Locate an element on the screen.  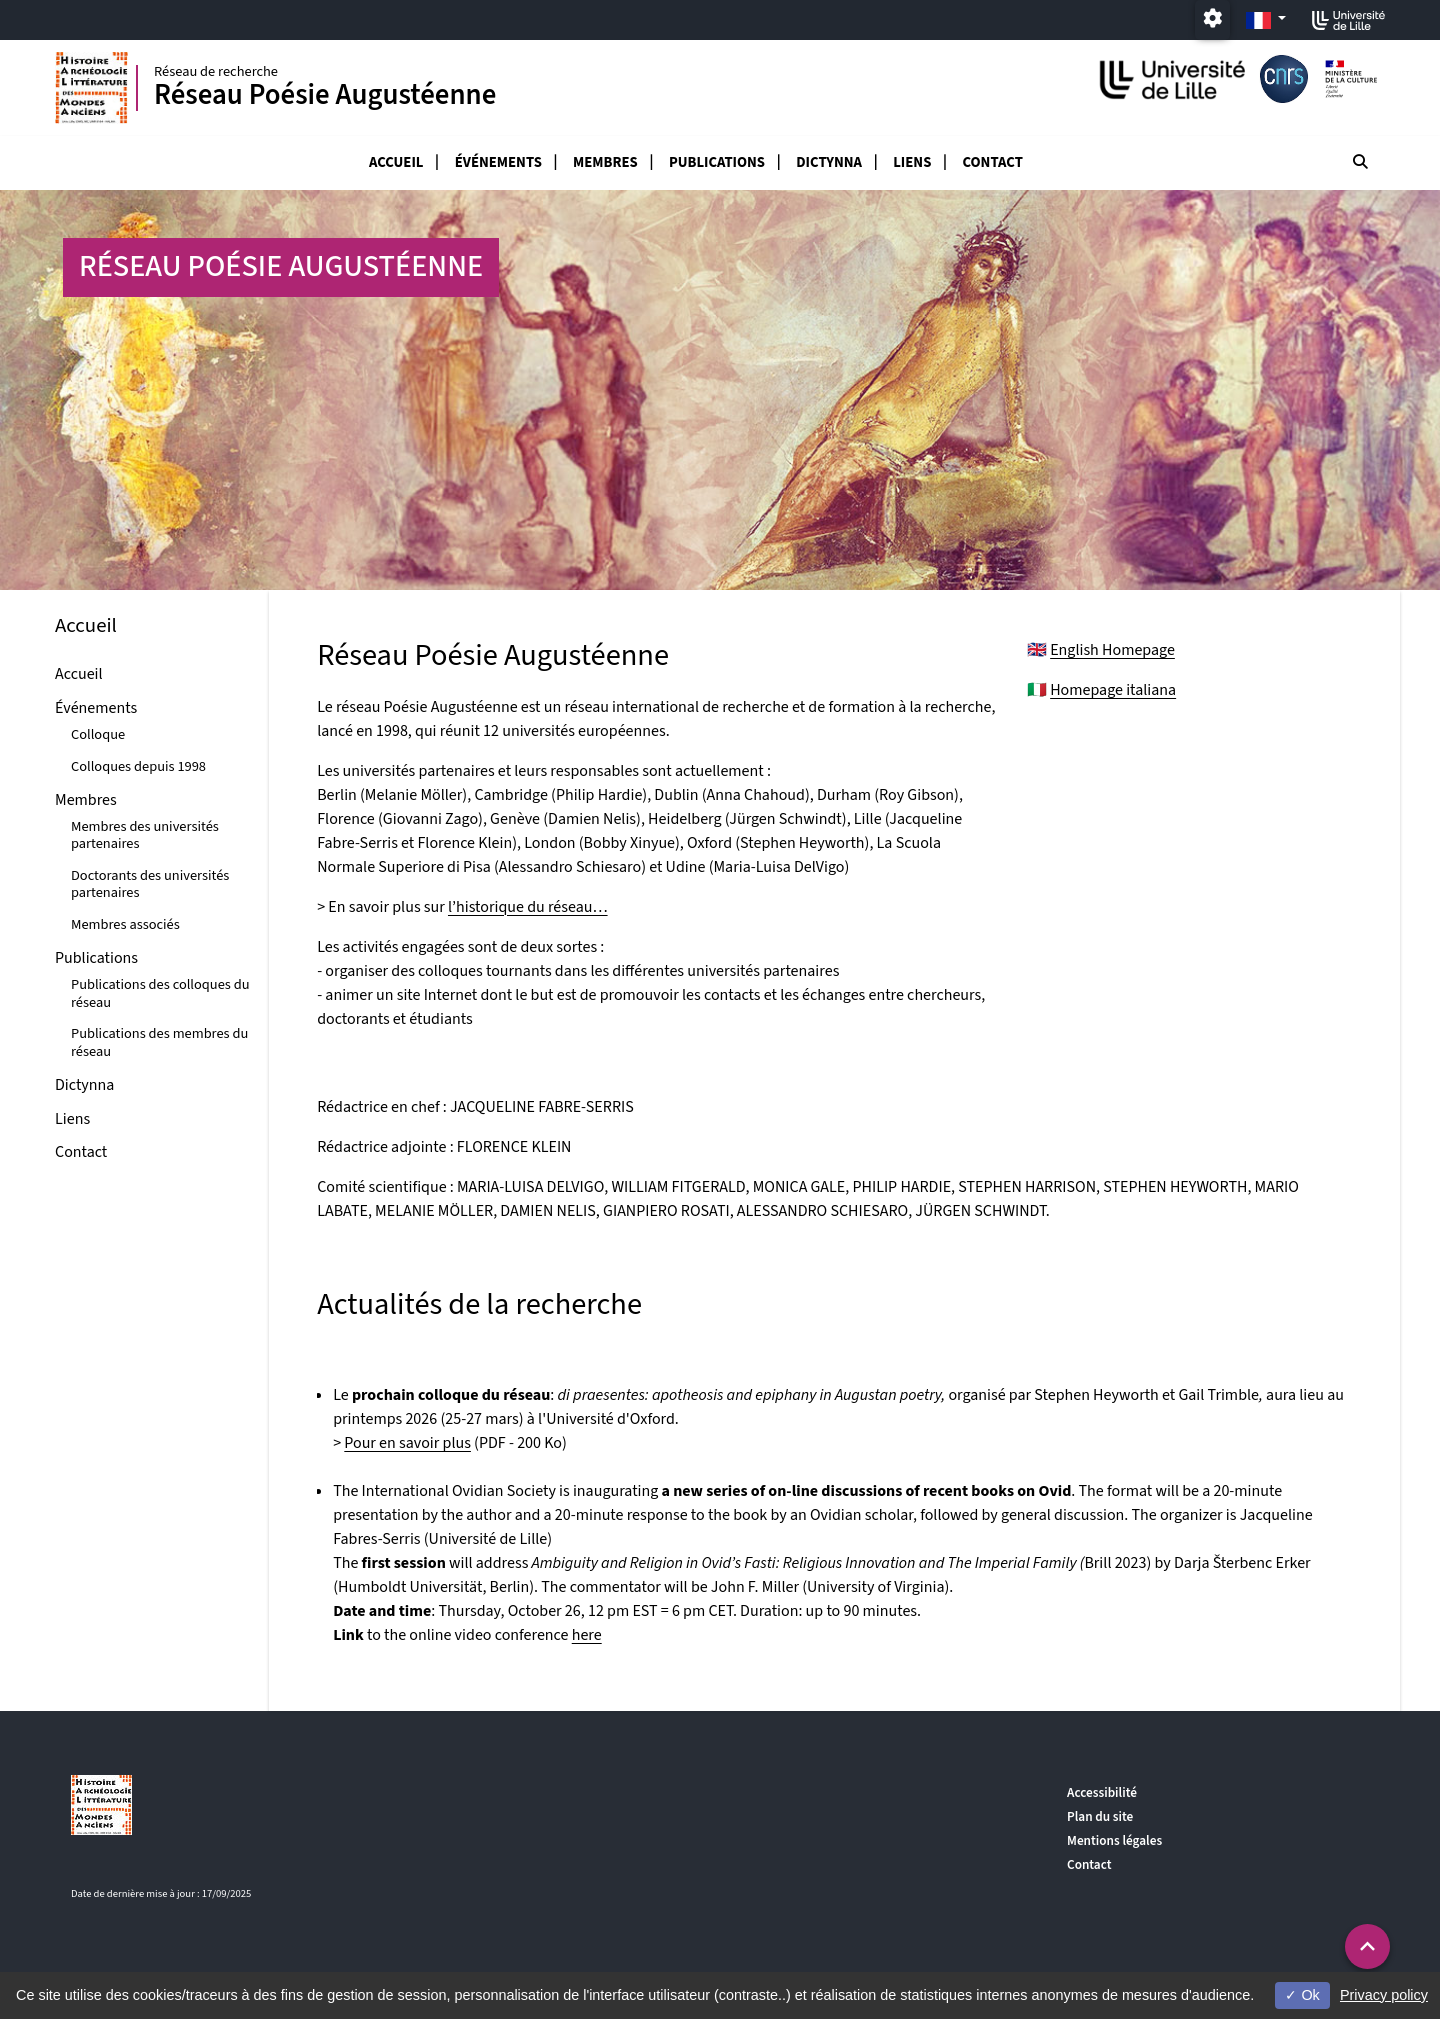
Doctorants des universités partenaires is located at coordinates (150, 884).